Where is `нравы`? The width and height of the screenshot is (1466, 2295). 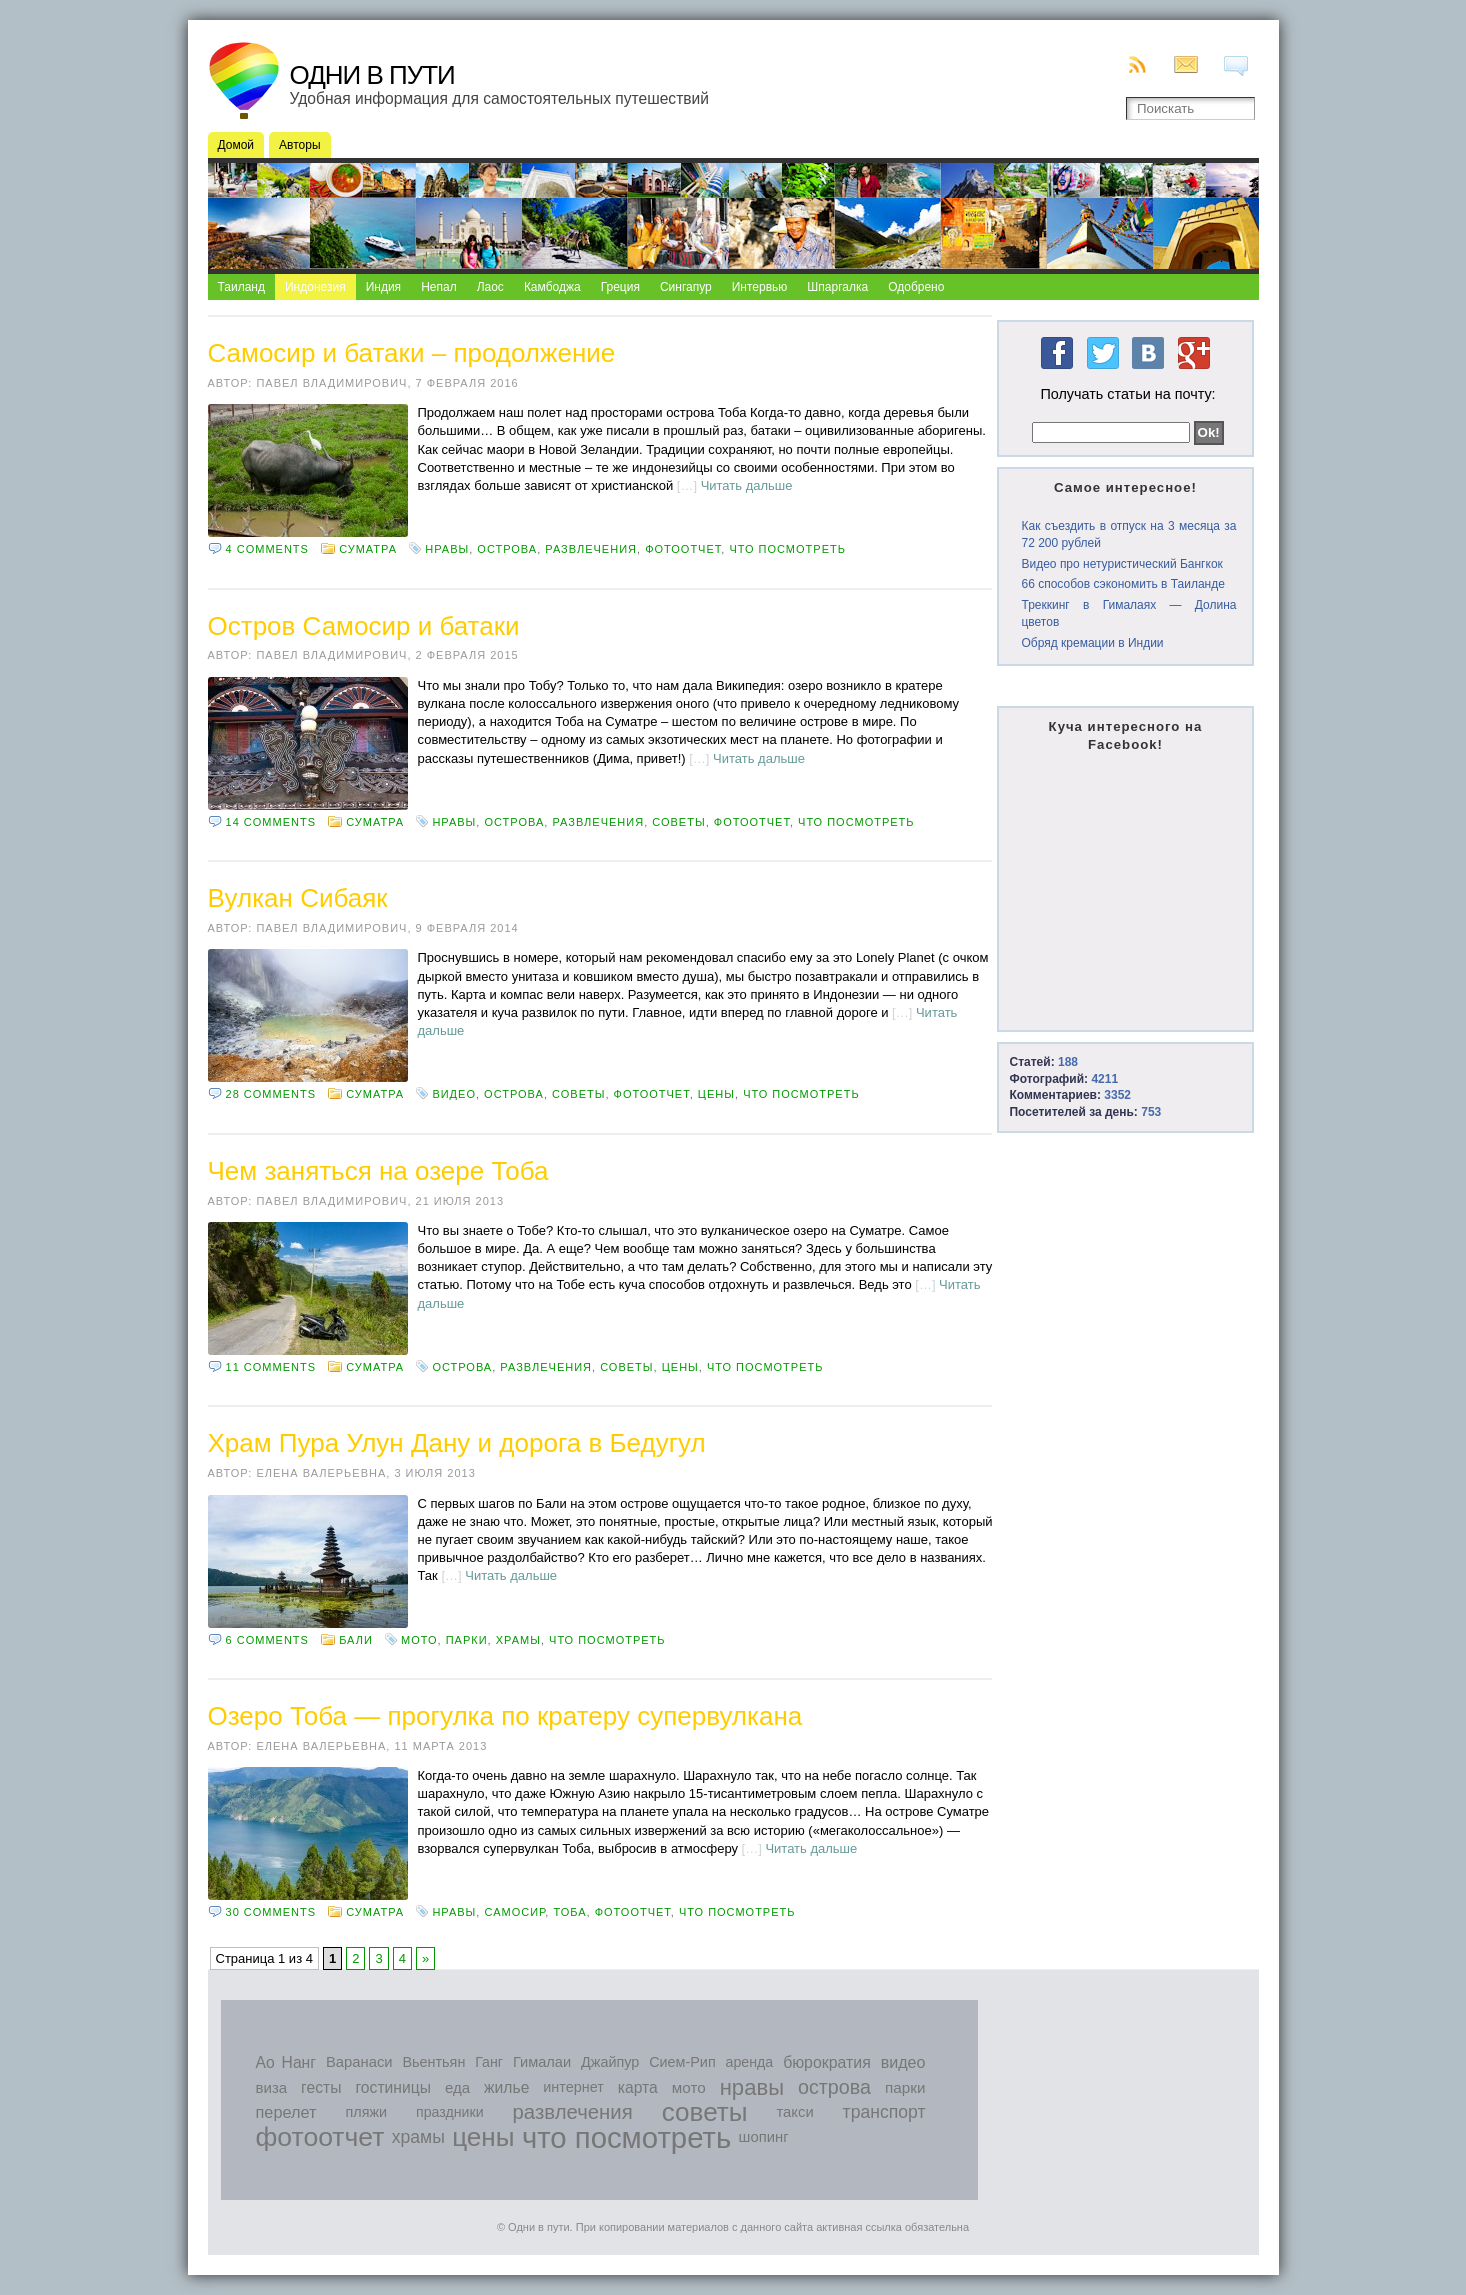
нравы is located at coordinates (447, 549).